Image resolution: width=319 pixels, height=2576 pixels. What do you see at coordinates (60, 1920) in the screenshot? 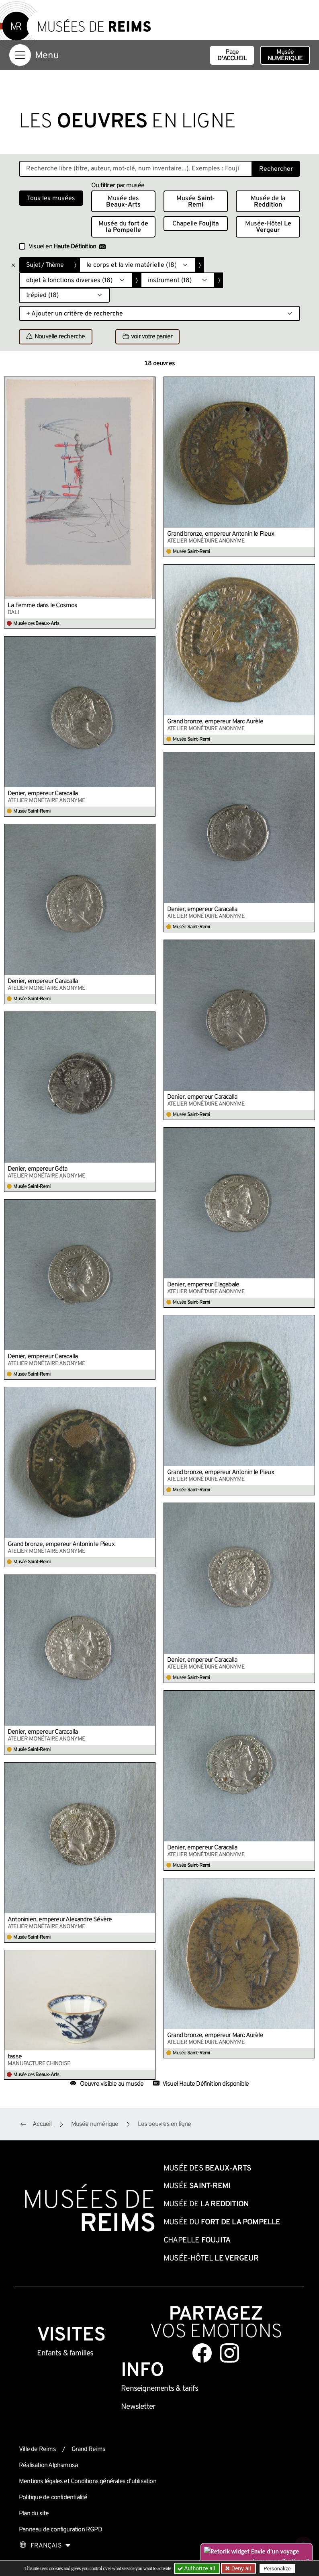
I see `Antoninien, empereur Alexandre Sévère` at bounding box center [60, 1920].